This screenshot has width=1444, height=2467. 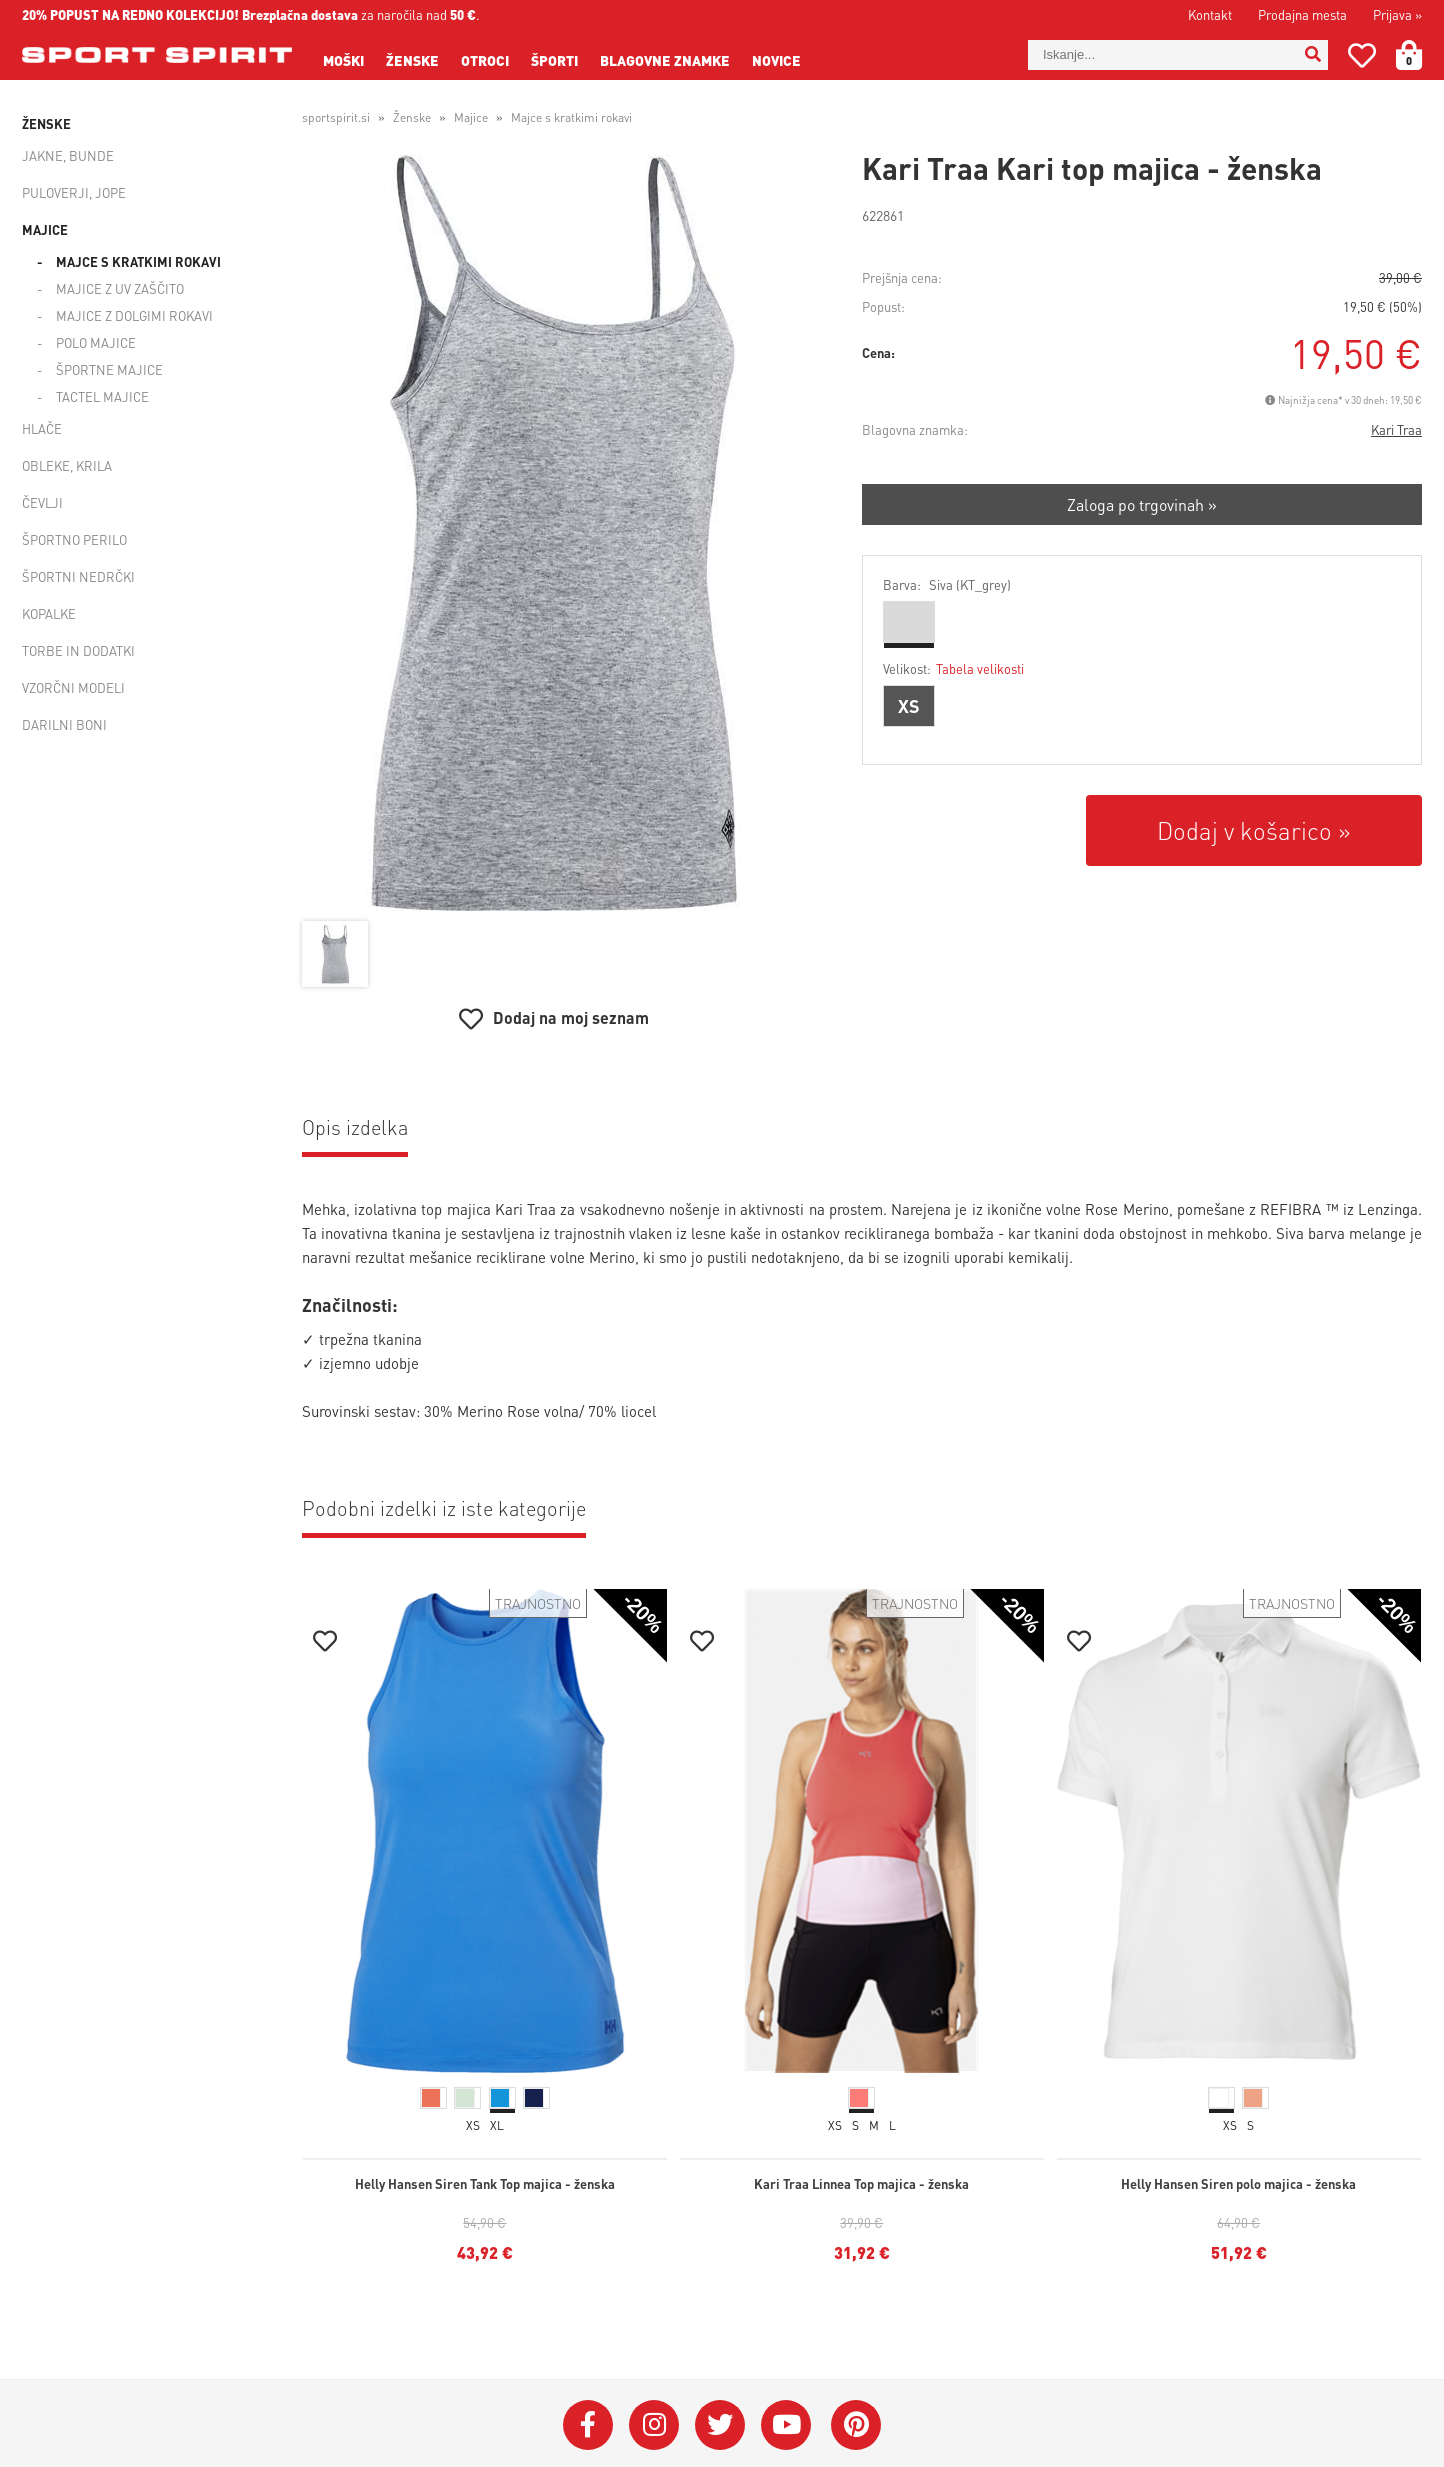 What do you see at coordinates (485, 60) in the screenshot?
I see `Otroci` at bounding box center [485, 60].